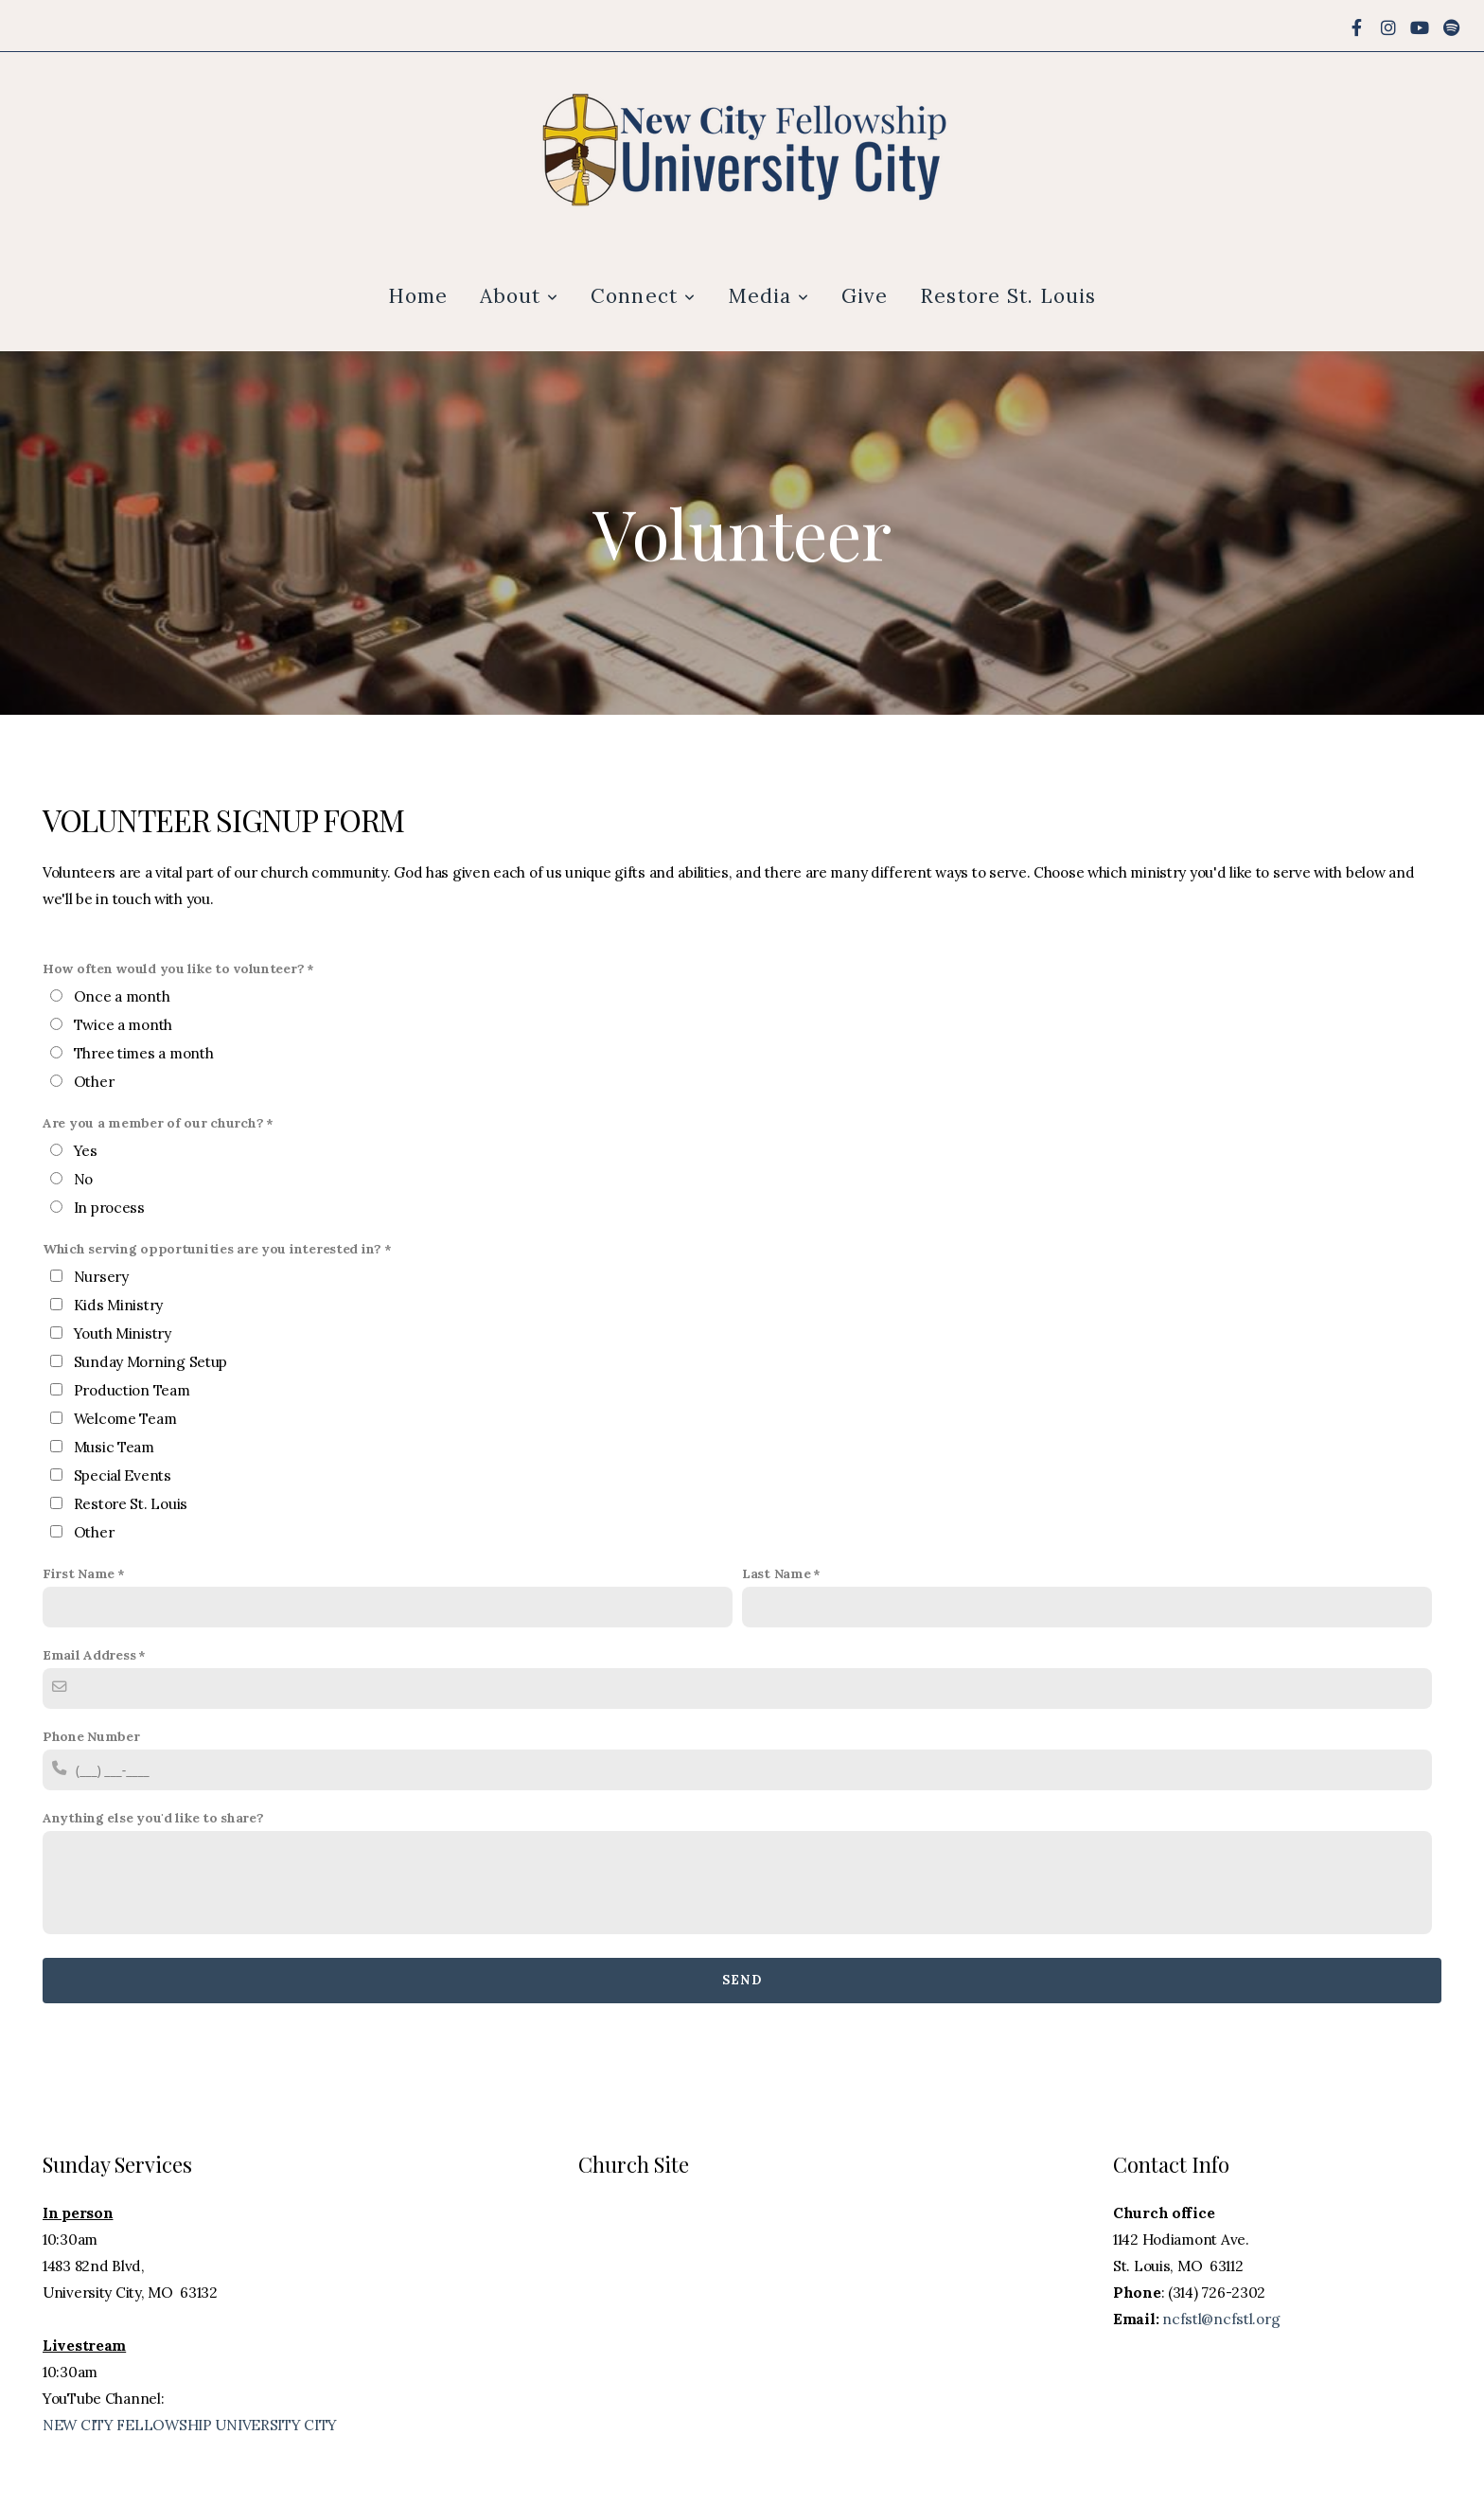  What do you see at coordinates (122, 1333) in the screenshot?
I see `Youth Ministry` at bounding box center [122, 1333].